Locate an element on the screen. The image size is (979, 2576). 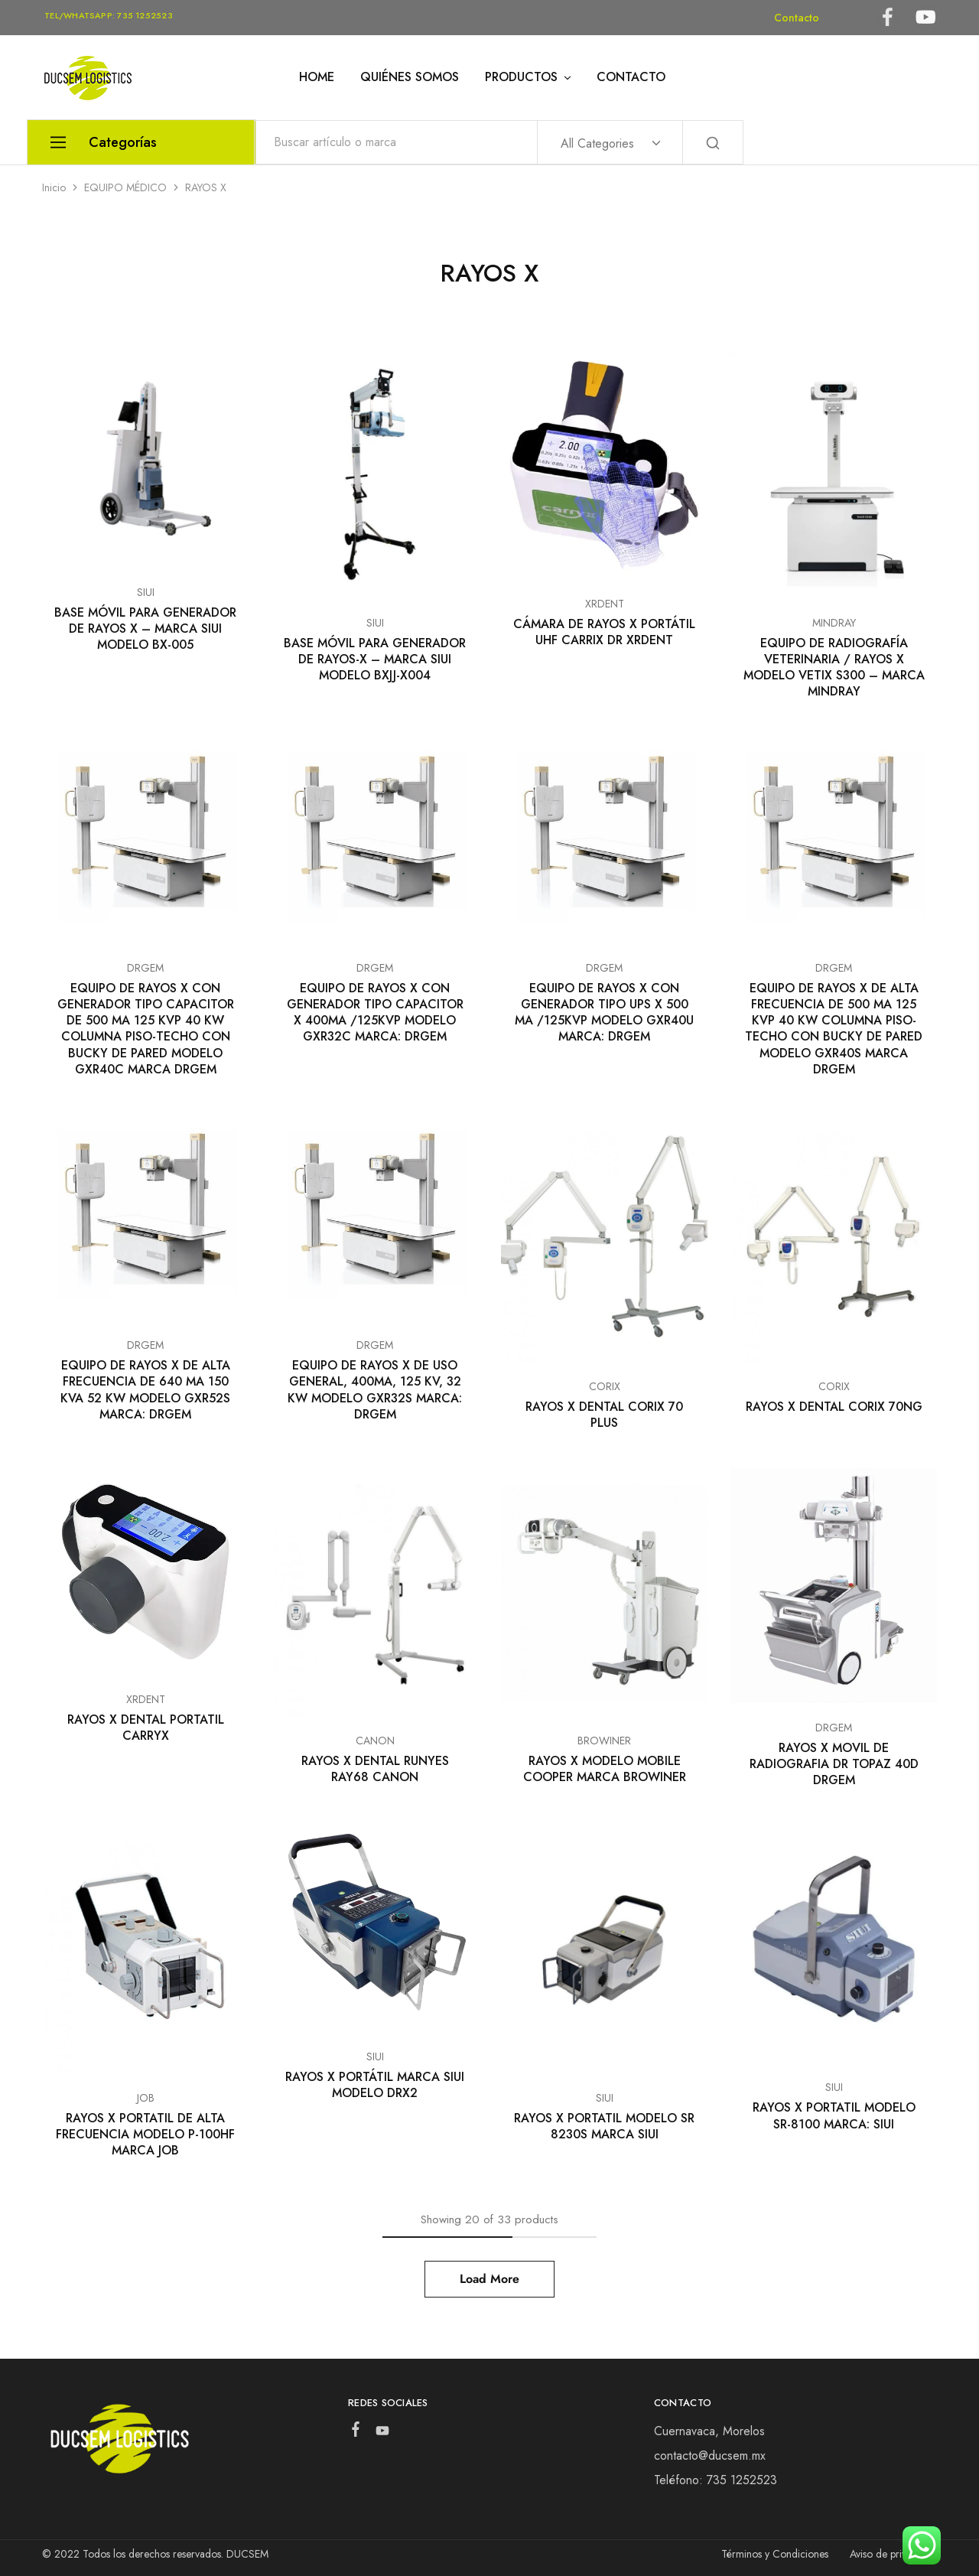
EQUIPO DE RAYOS X DE ALTA FRECUENCIA DE 640 MA 150 KVA 52 KW MODELO GXR52S MARCA: DRGEM is located at coordinates (145, 1389).